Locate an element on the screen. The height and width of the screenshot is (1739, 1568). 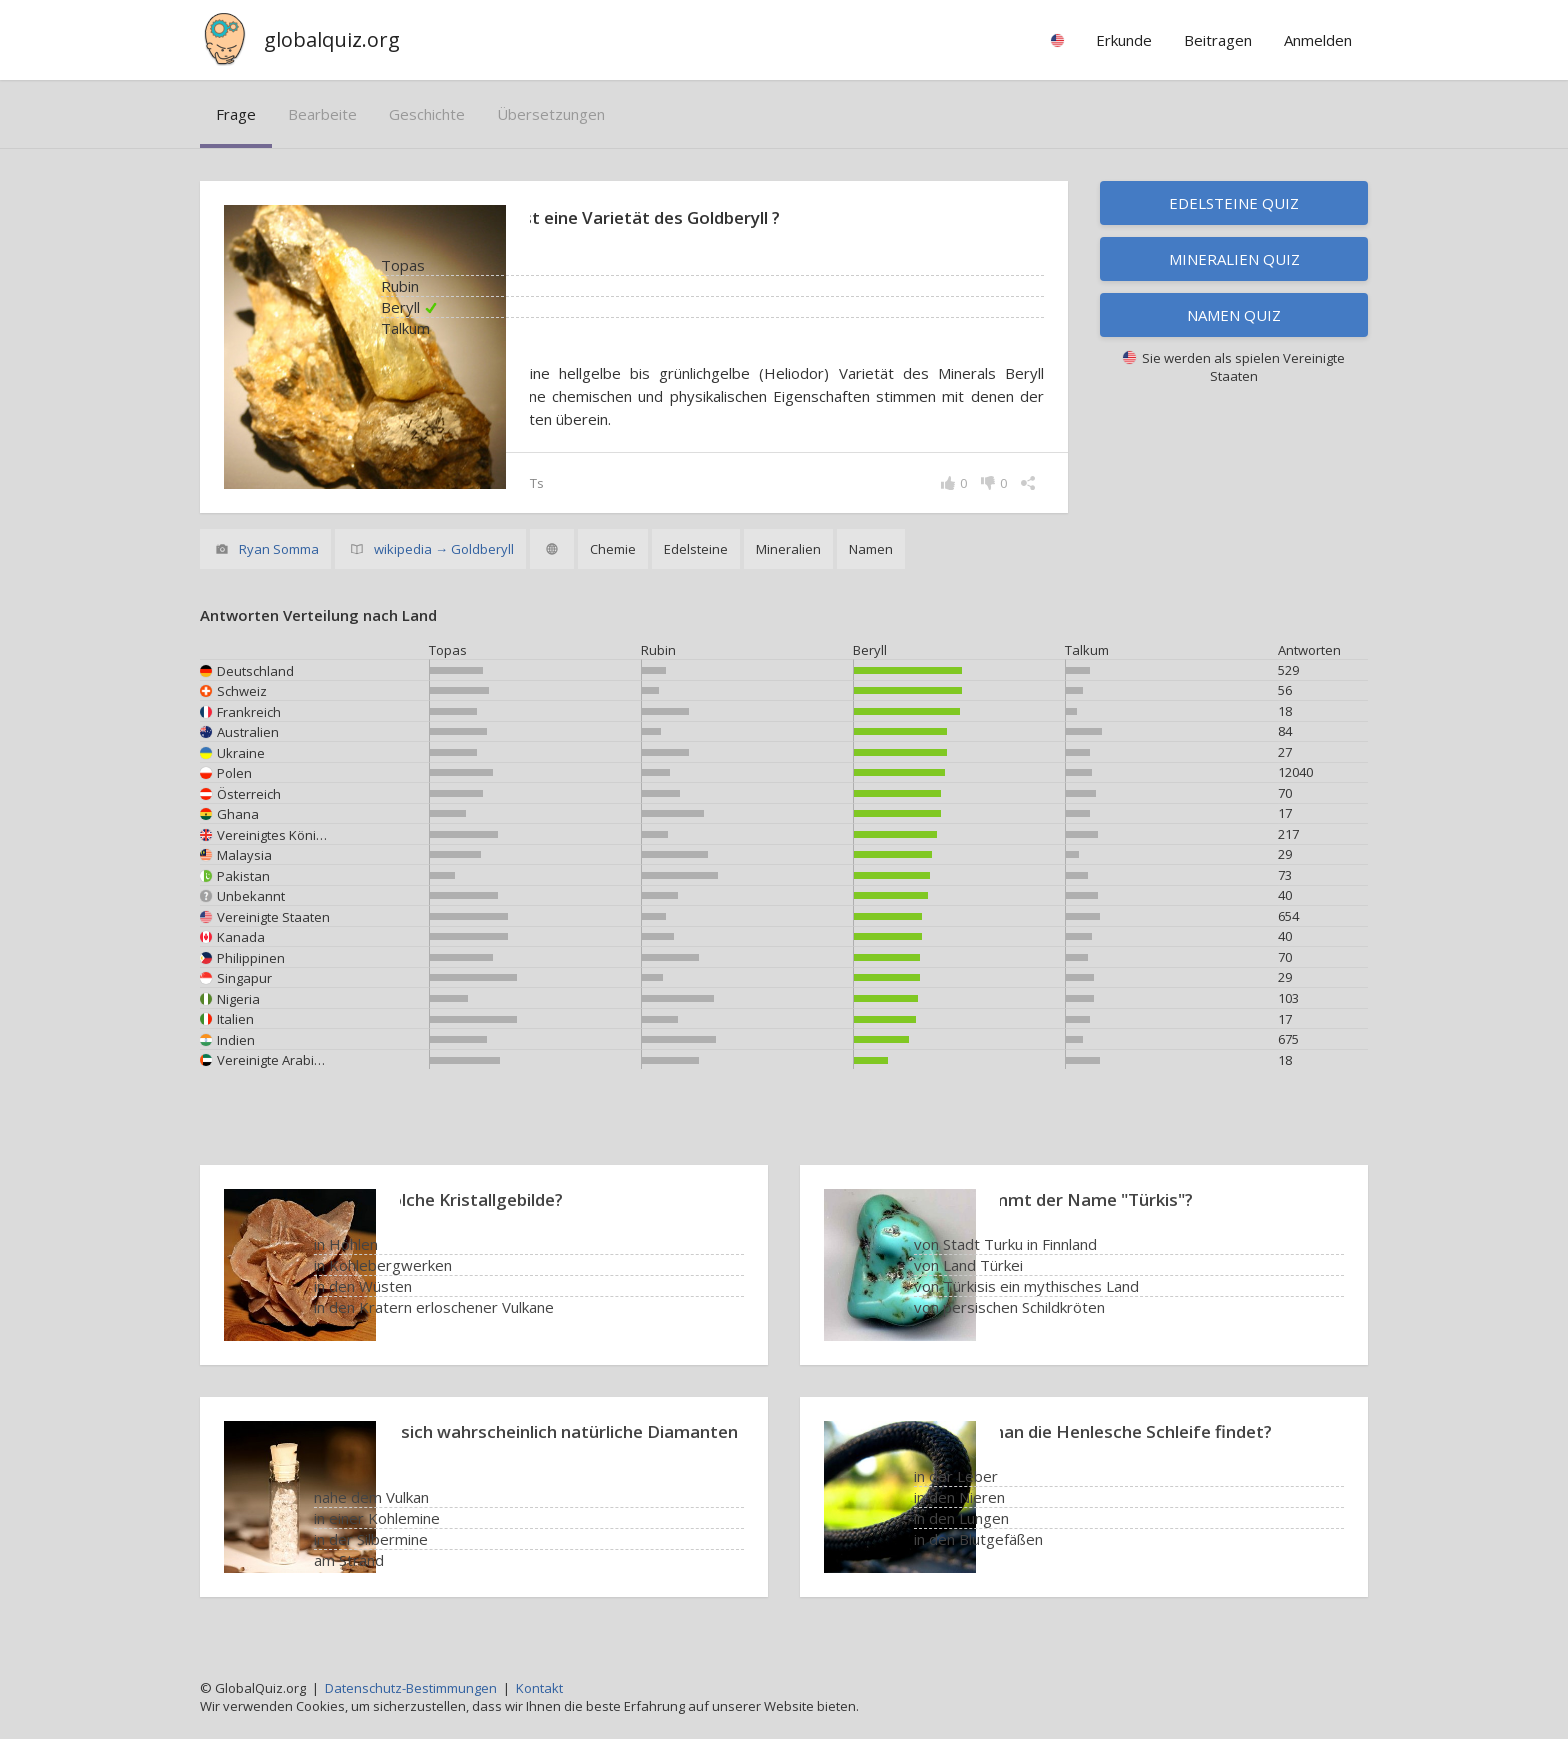
wikipedia → Goldberyll is located at coordinates (444, 549).